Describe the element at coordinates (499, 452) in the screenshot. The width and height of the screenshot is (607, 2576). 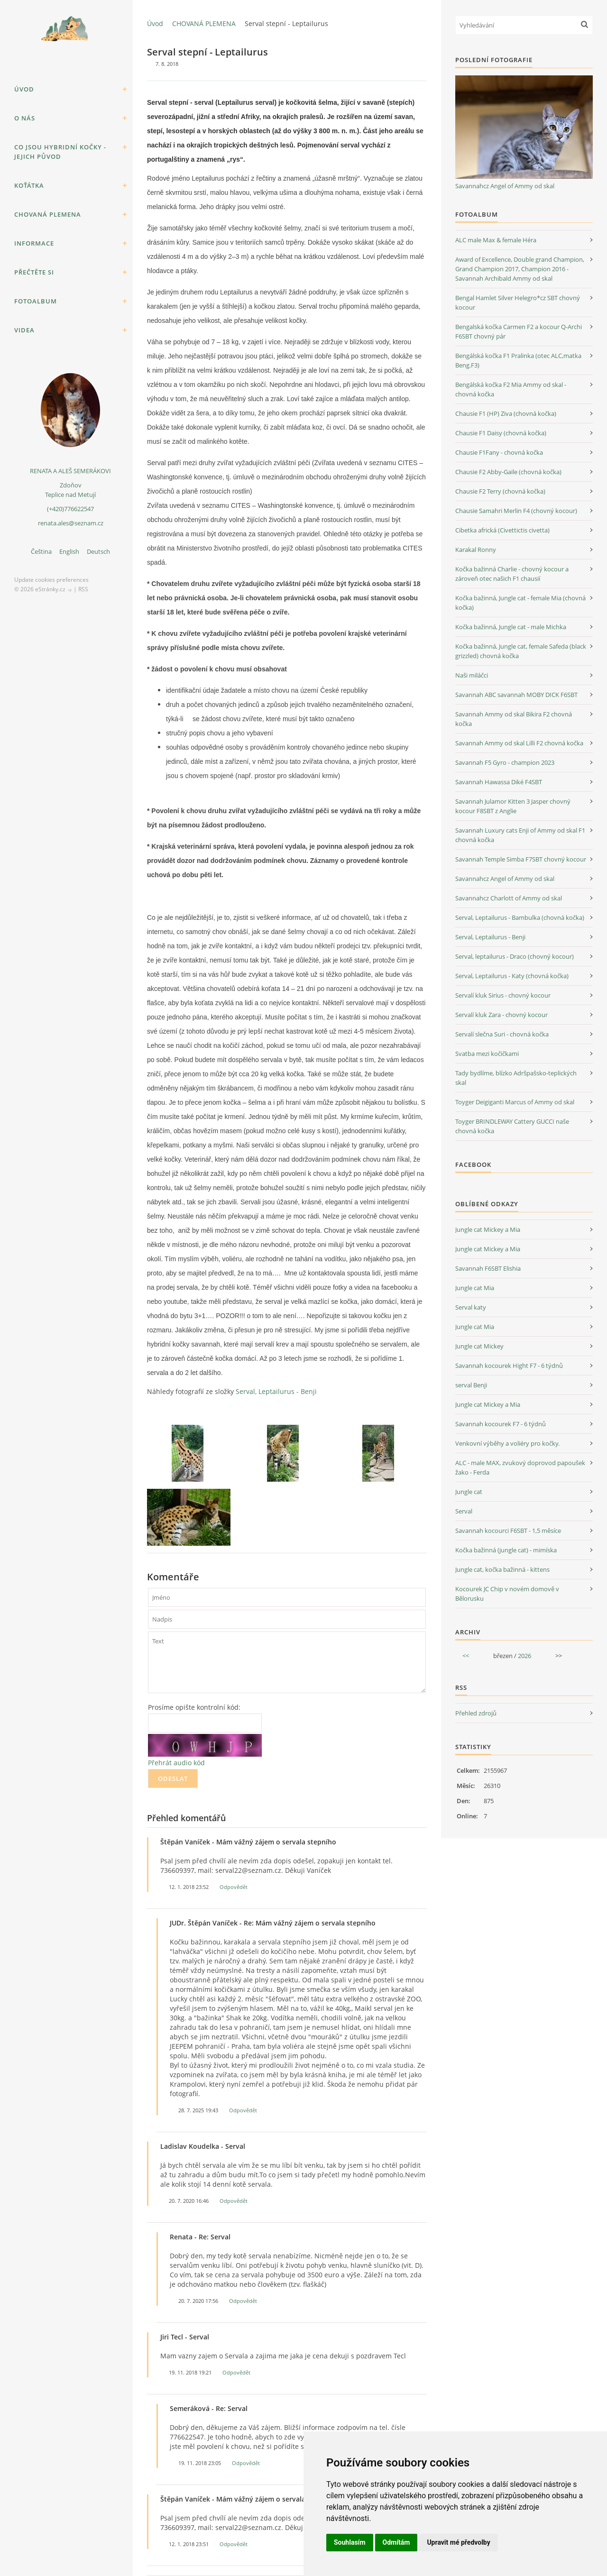
I see `Chausie F1Fany - chovná kočka` at that location.